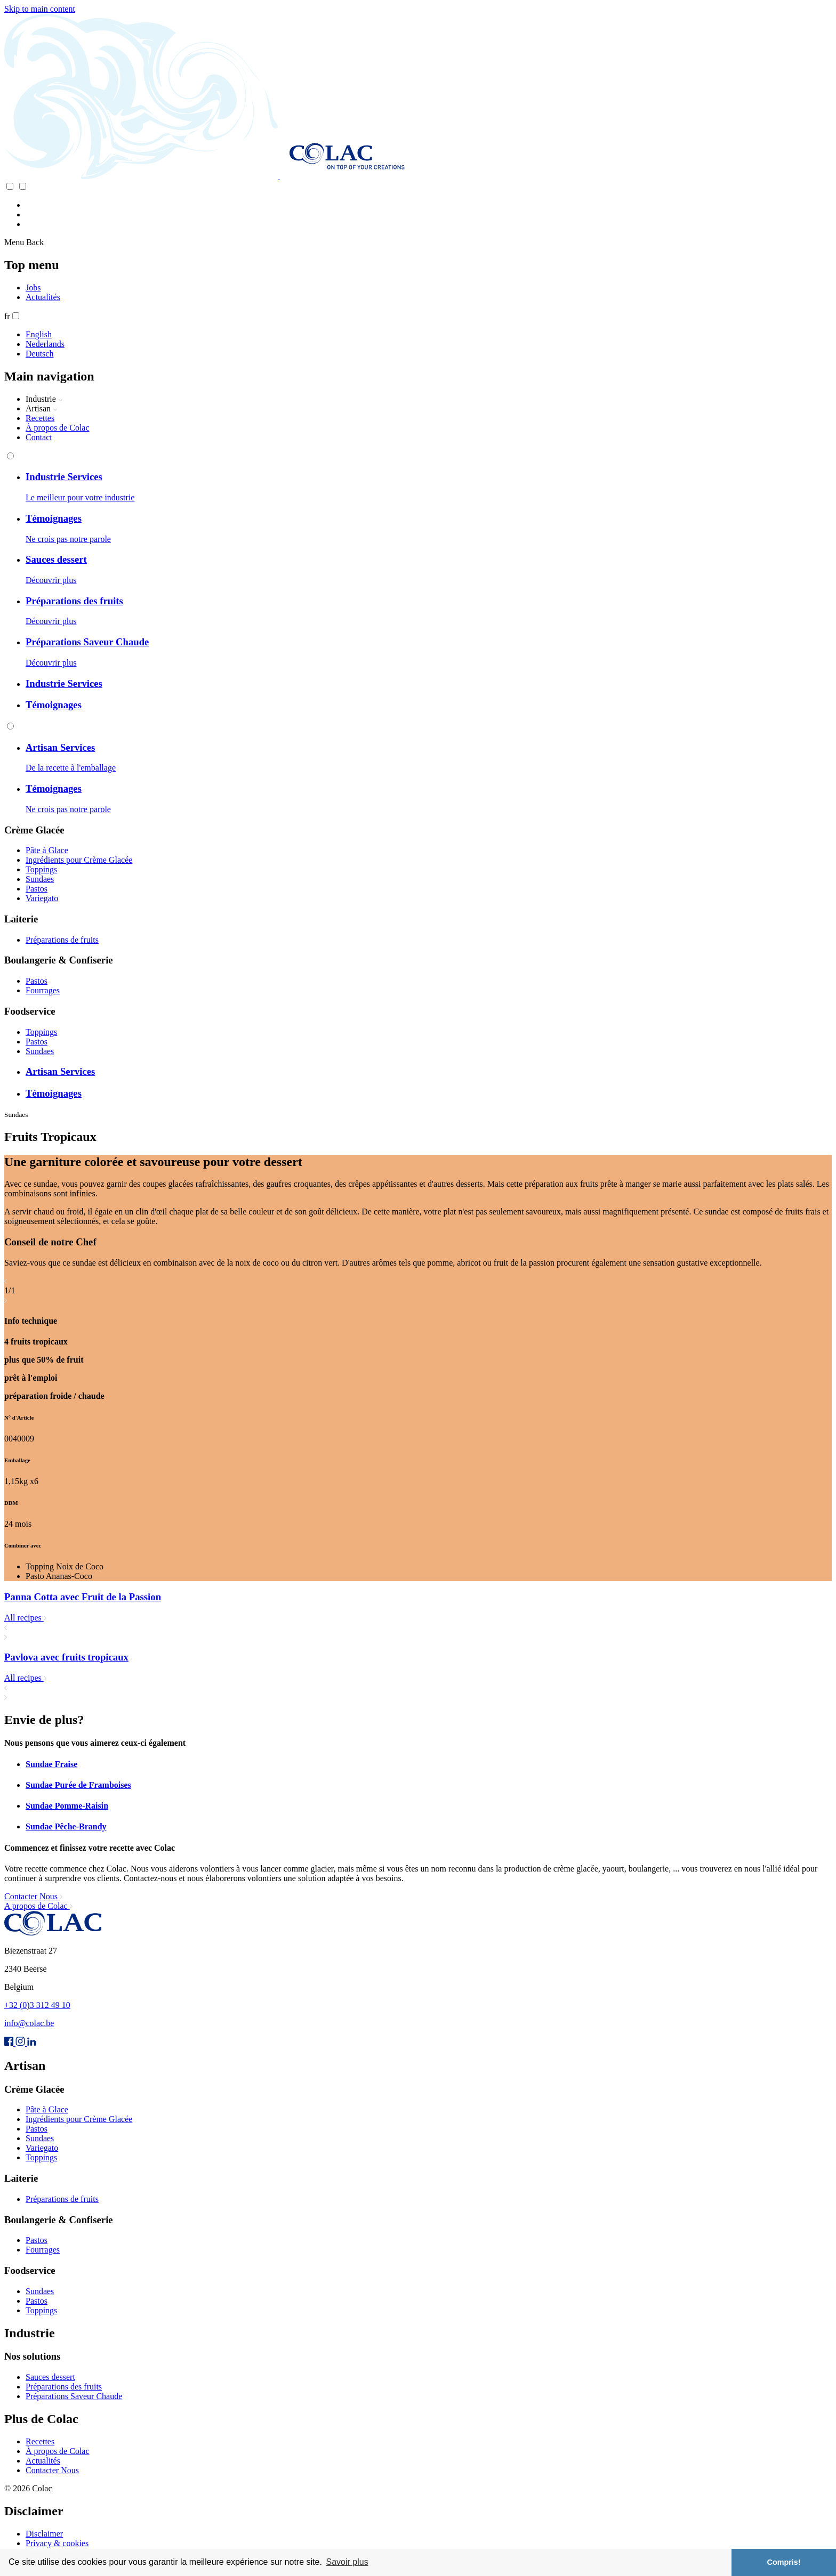 The width and height of the screenshot is (836, 2576). Describe the element at coordinates (33, 287) in the screenshot. I see `Jobs` at that location.